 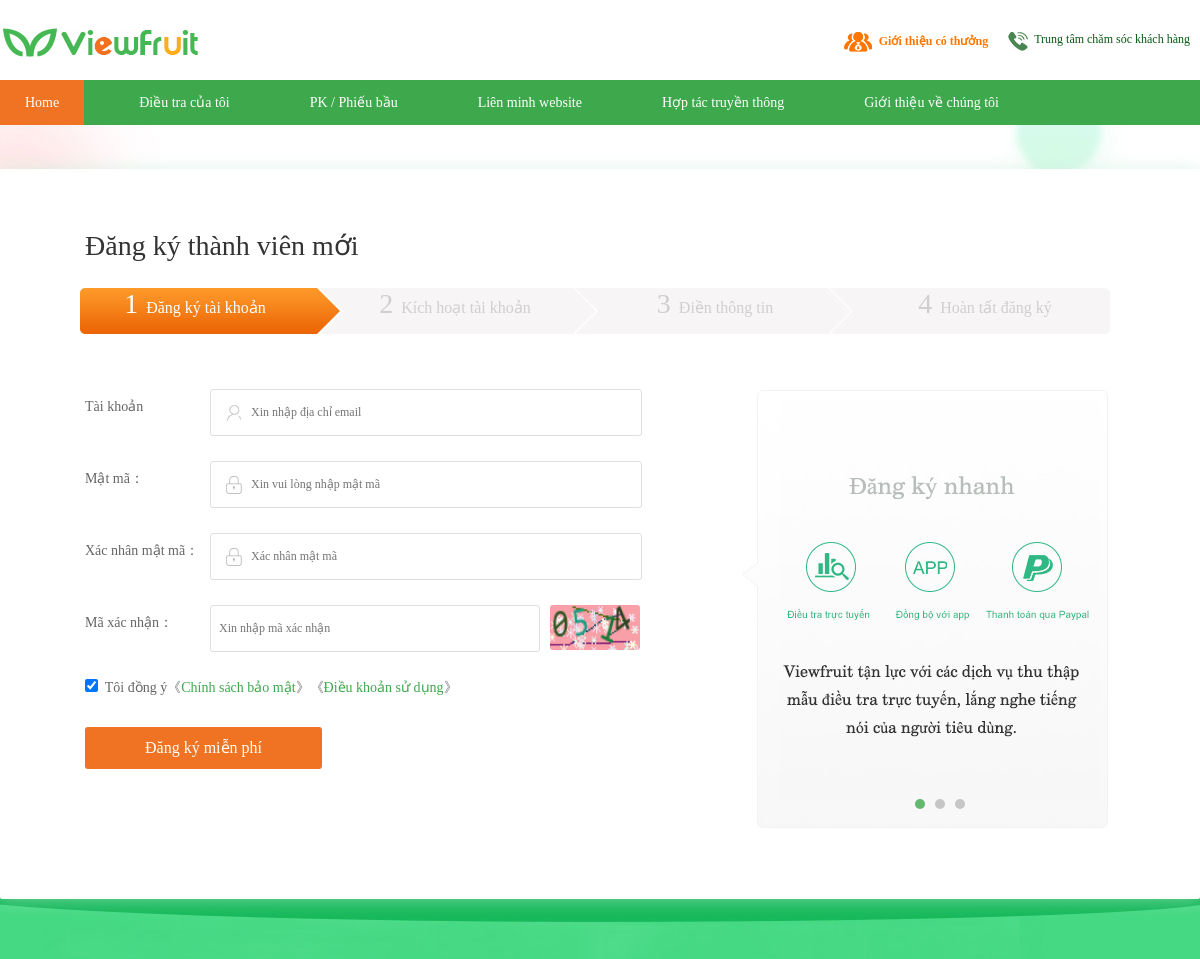 I want to click on Đăng ký miễn phí, so click(x=203, y=747).